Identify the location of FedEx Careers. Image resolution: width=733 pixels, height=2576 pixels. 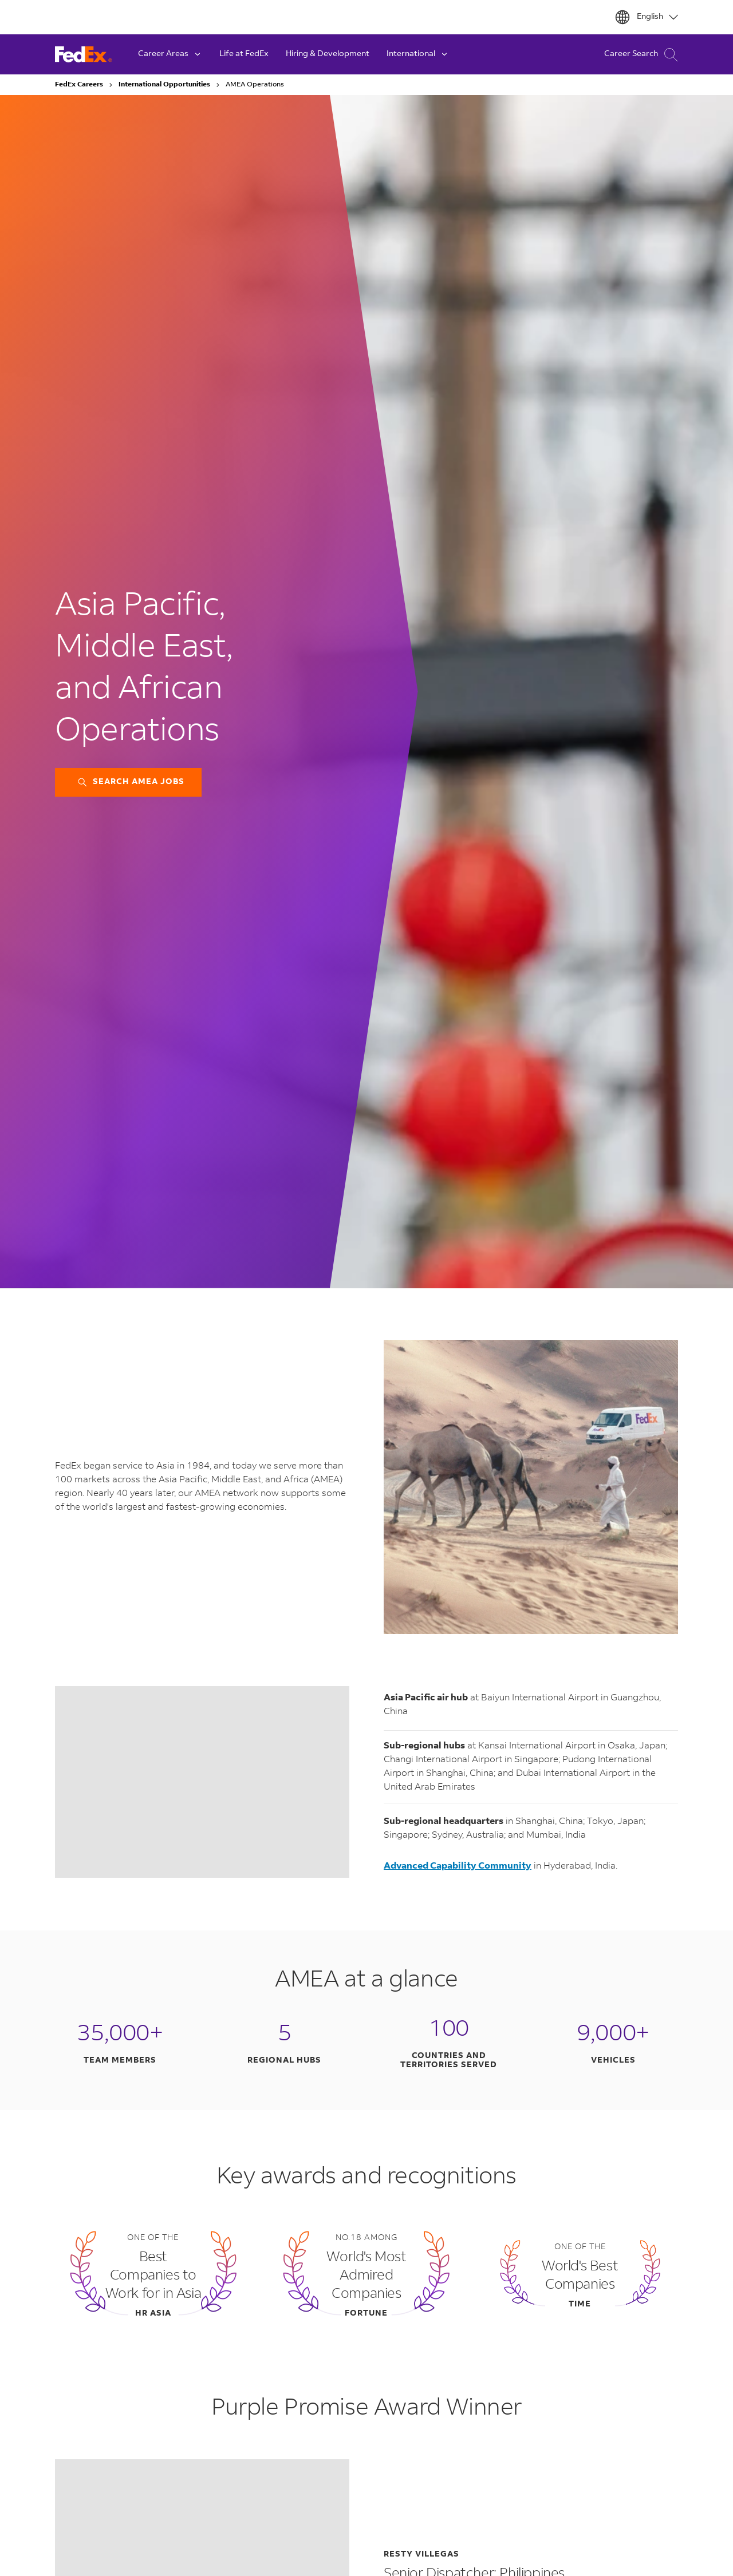
(79, 84).